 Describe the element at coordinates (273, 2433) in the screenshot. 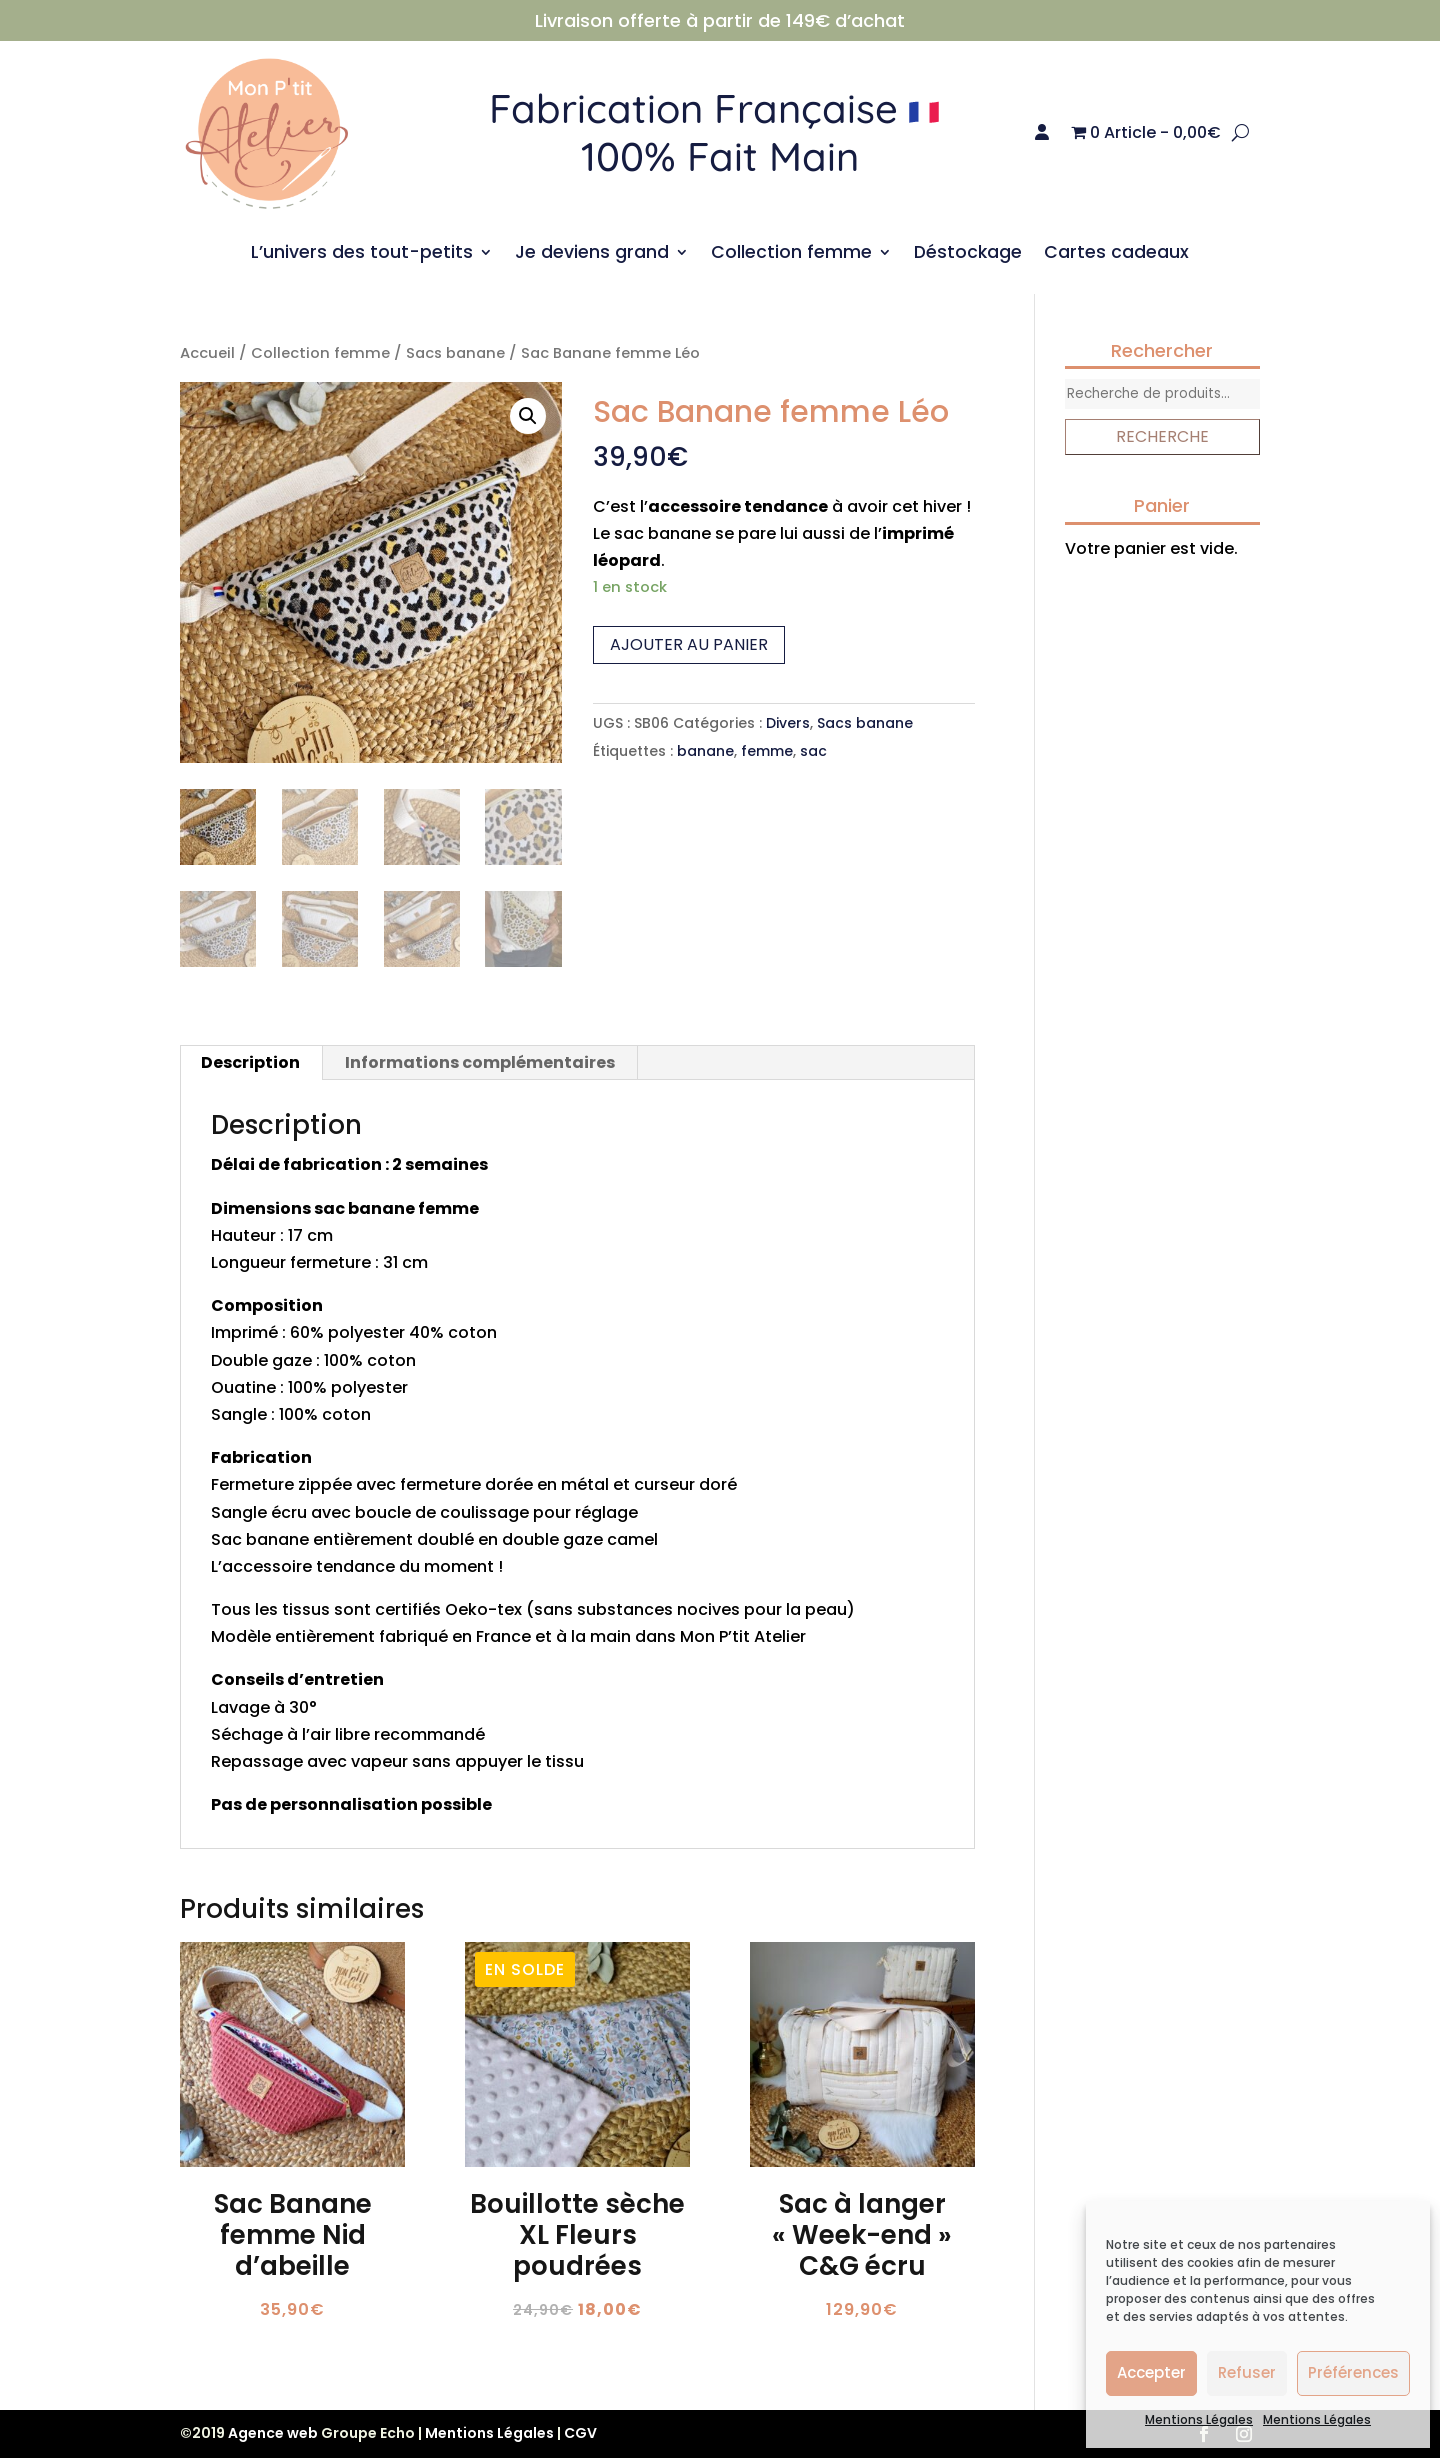

I see `Agence web` at that location.